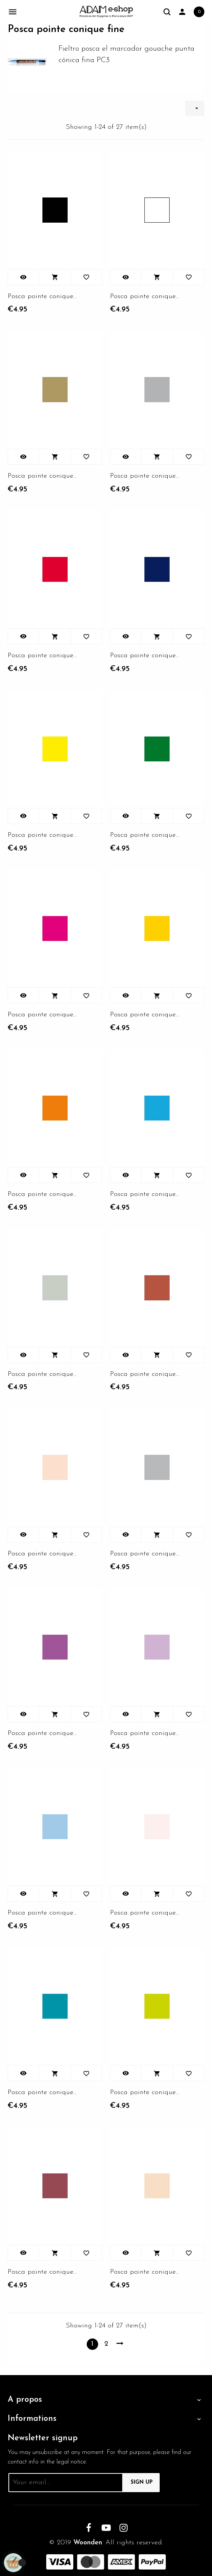 Image resolution: width=212 pixels, height=2576 pixels. Describe the element at coordinates (42, 296) in the screenshot. I see `Posca pointe conique fine noir` at that location.